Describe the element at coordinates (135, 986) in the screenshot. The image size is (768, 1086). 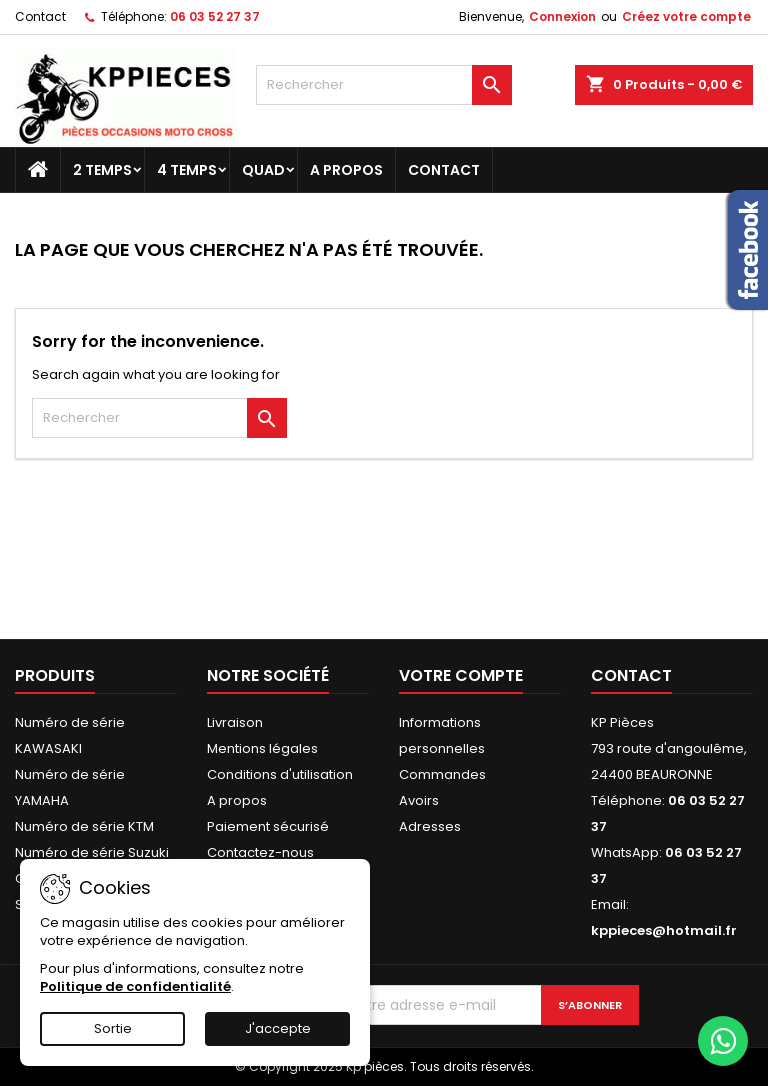
I see `Politique de confidentialité` at that location.